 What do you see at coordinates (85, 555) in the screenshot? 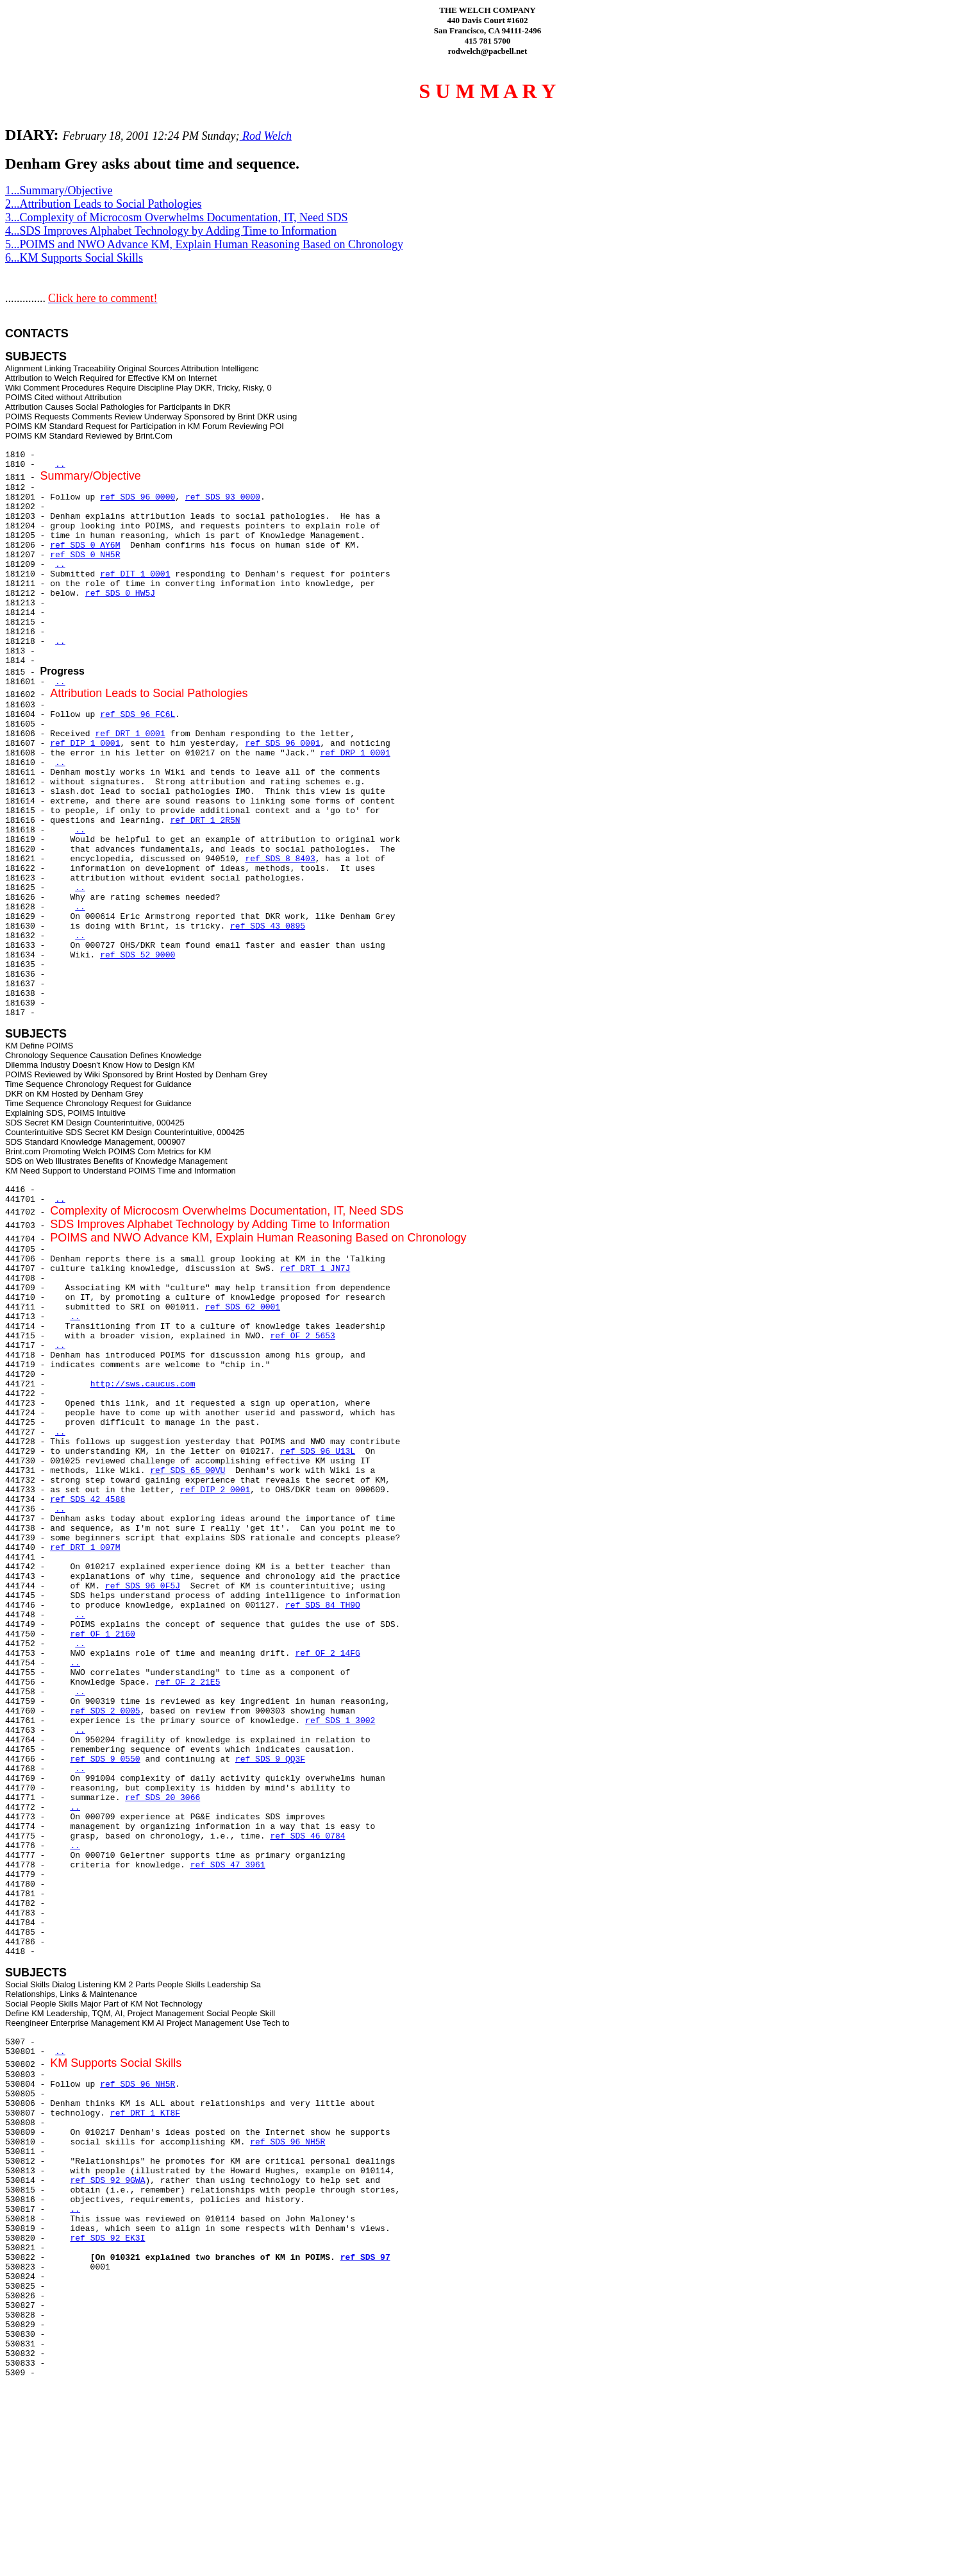
I see `ref SDS 0 NH5R` at bounding box center [85, 555].